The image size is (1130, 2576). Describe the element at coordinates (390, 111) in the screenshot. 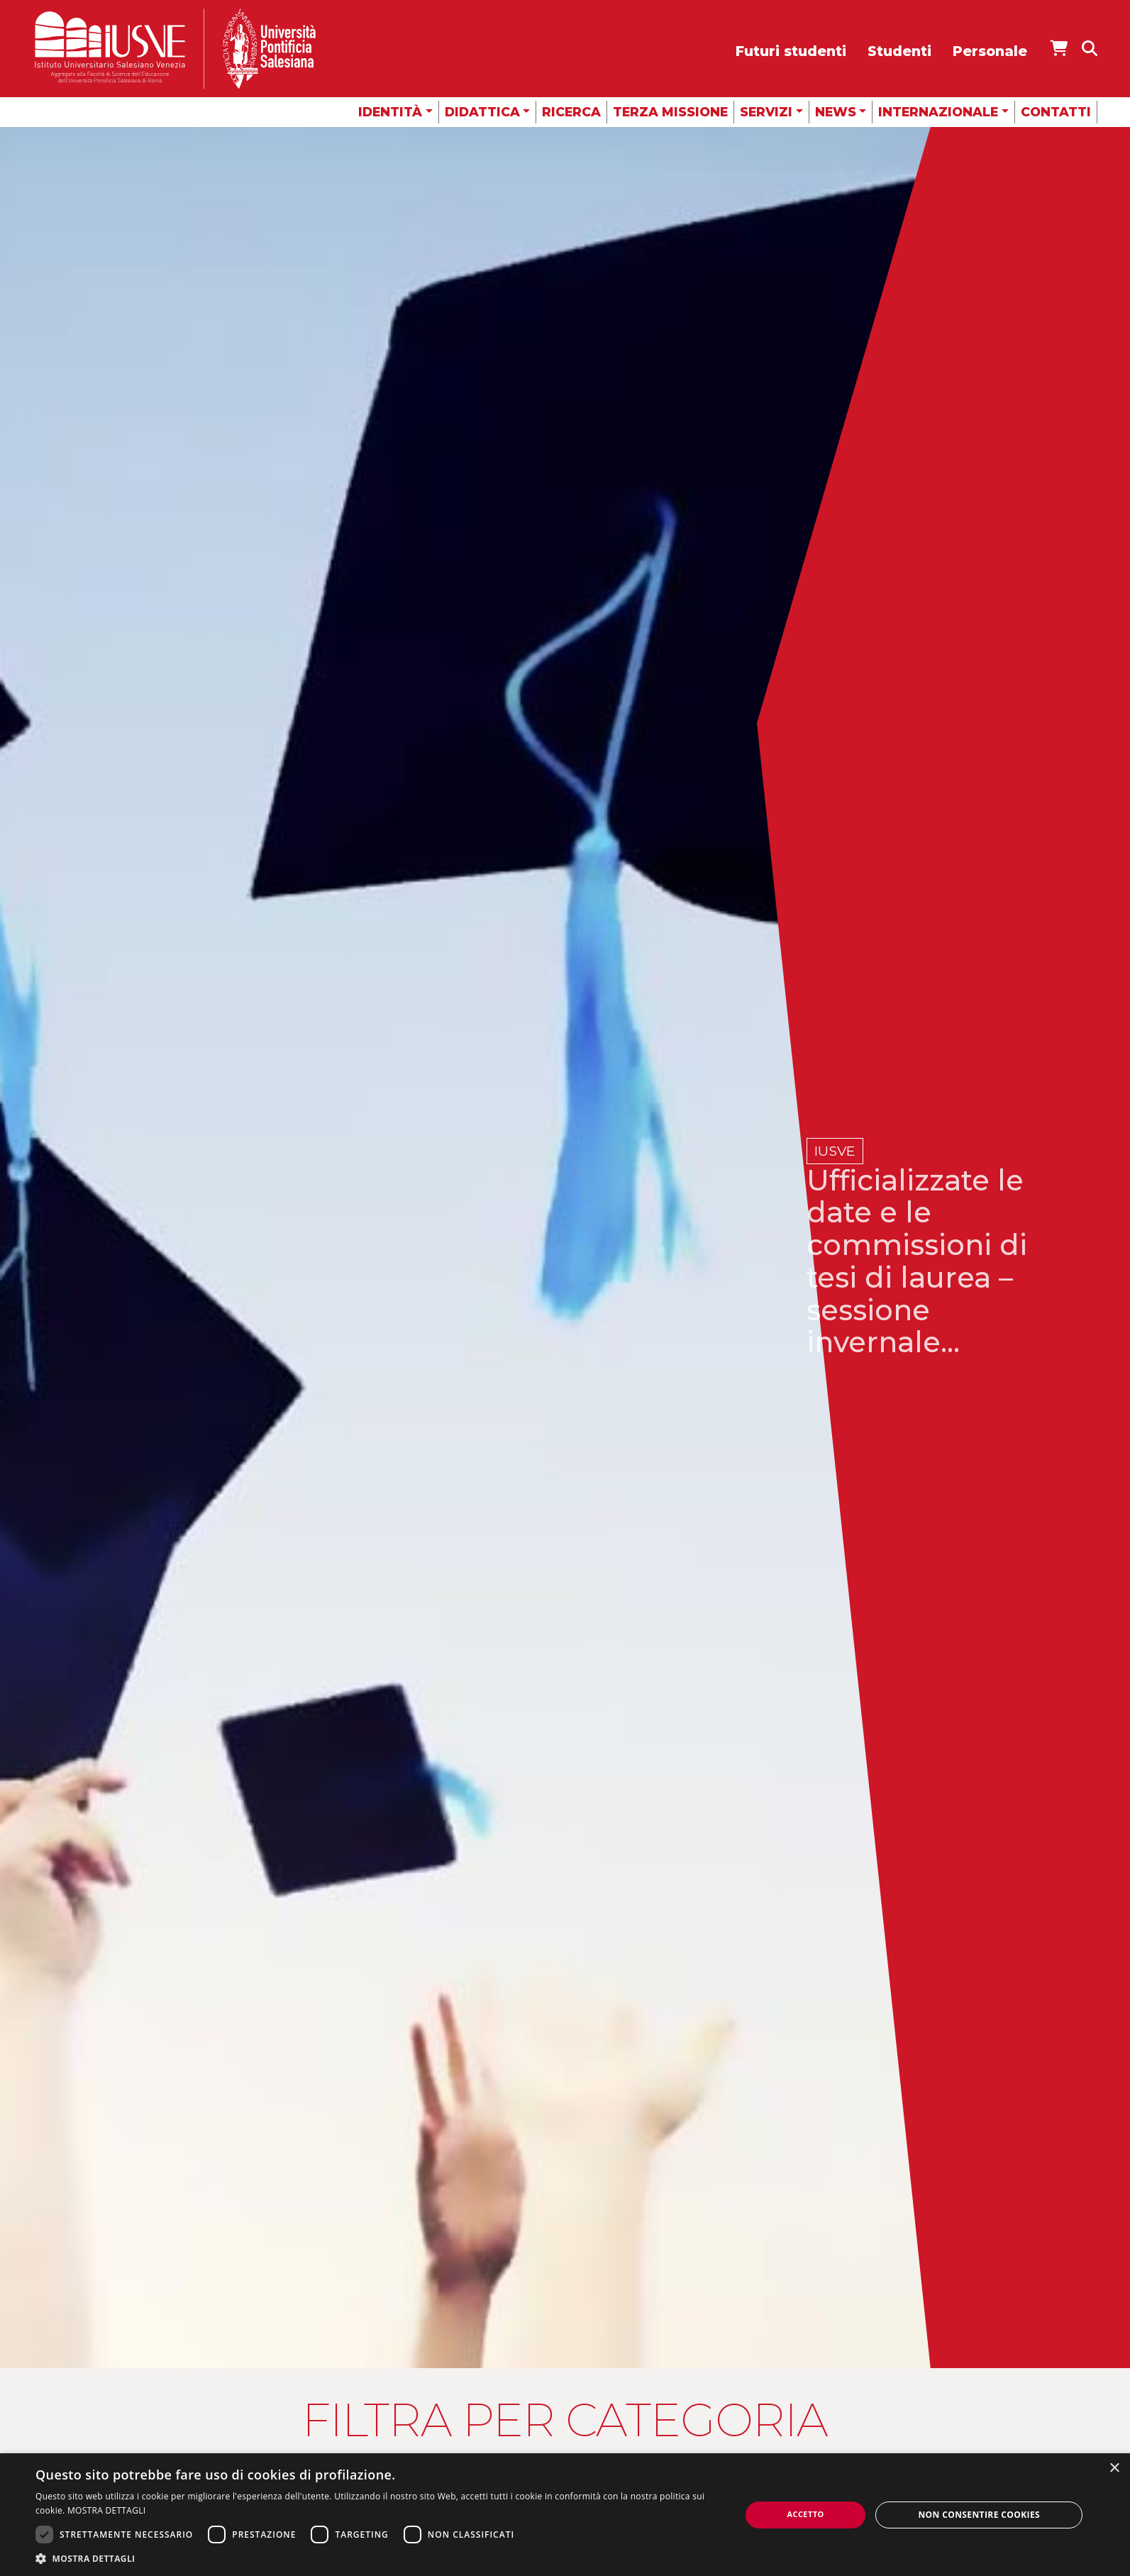

I see `Identità` at that location.